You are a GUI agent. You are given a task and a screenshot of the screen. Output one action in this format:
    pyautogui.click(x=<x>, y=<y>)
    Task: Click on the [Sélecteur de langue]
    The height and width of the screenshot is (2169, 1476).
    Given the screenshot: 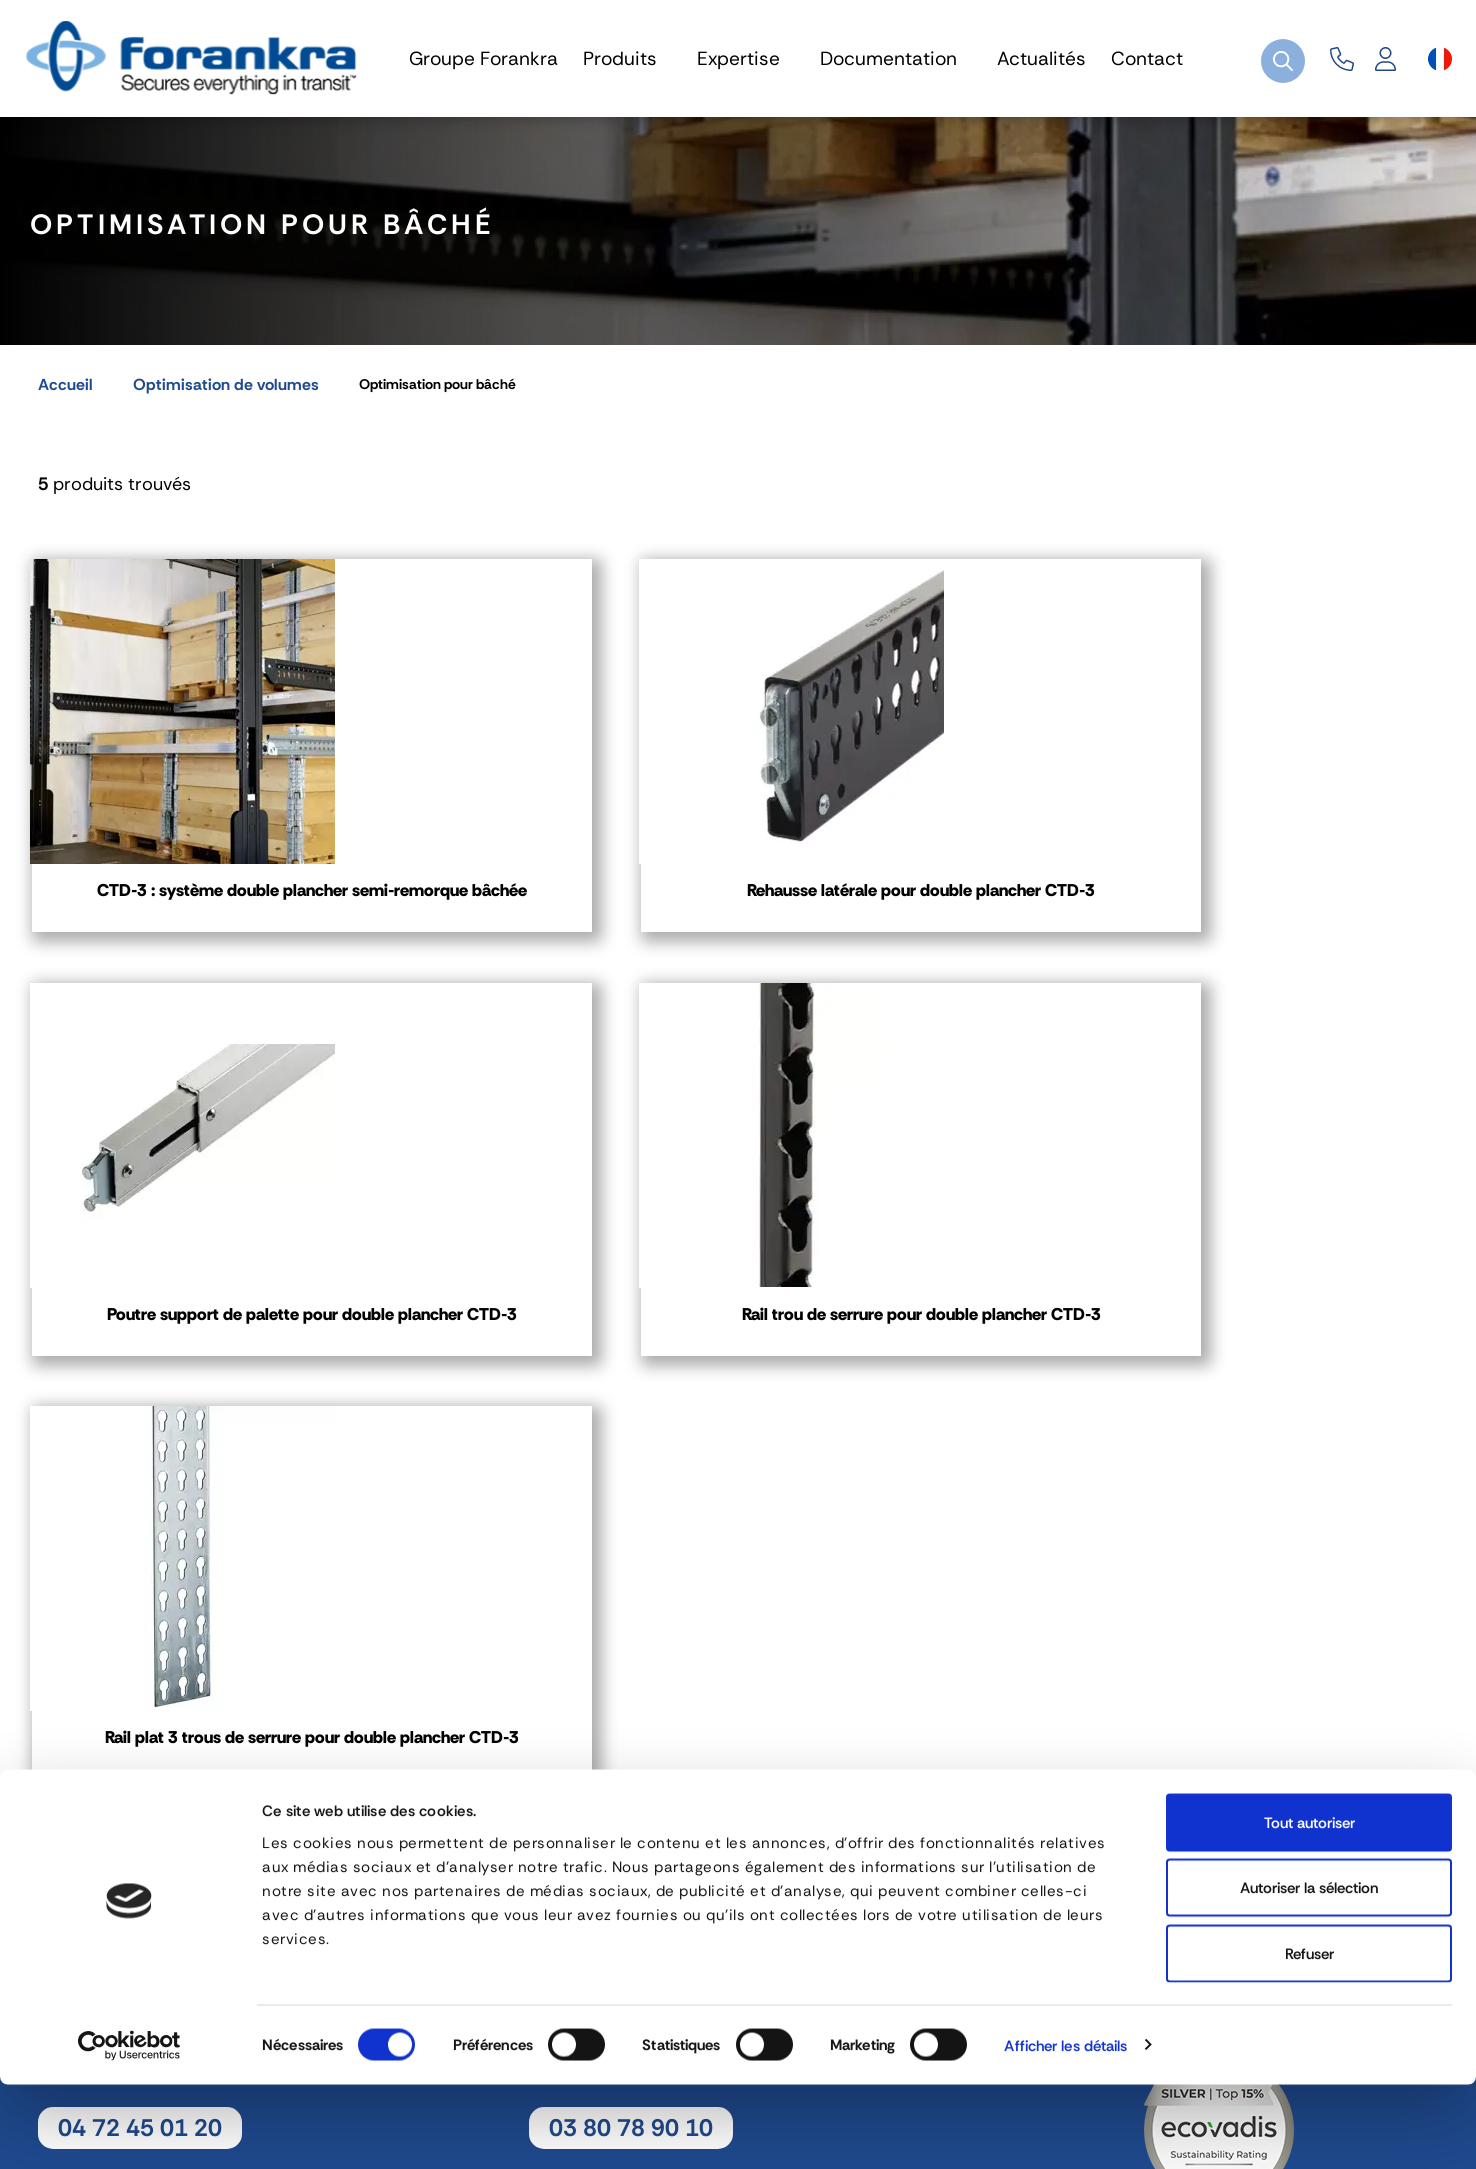 What is the action you would take?
    pyautogui.click(x=1440, y=59)
    